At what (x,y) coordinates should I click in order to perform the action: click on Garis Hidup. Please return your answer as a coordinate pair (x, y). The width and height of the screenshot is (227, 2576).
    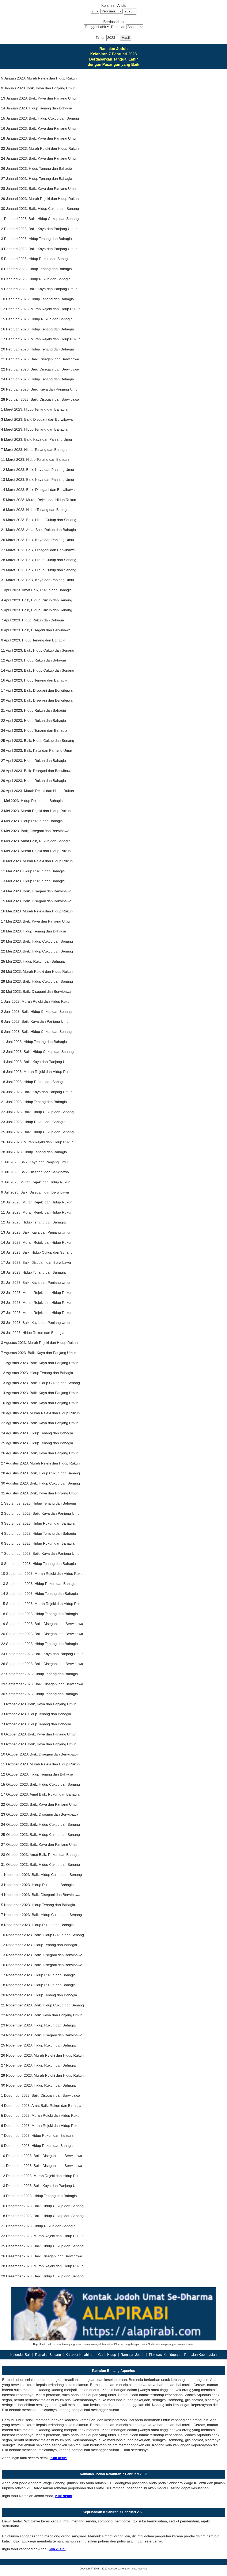
    Looking at the image, I should click on (107, 2354).